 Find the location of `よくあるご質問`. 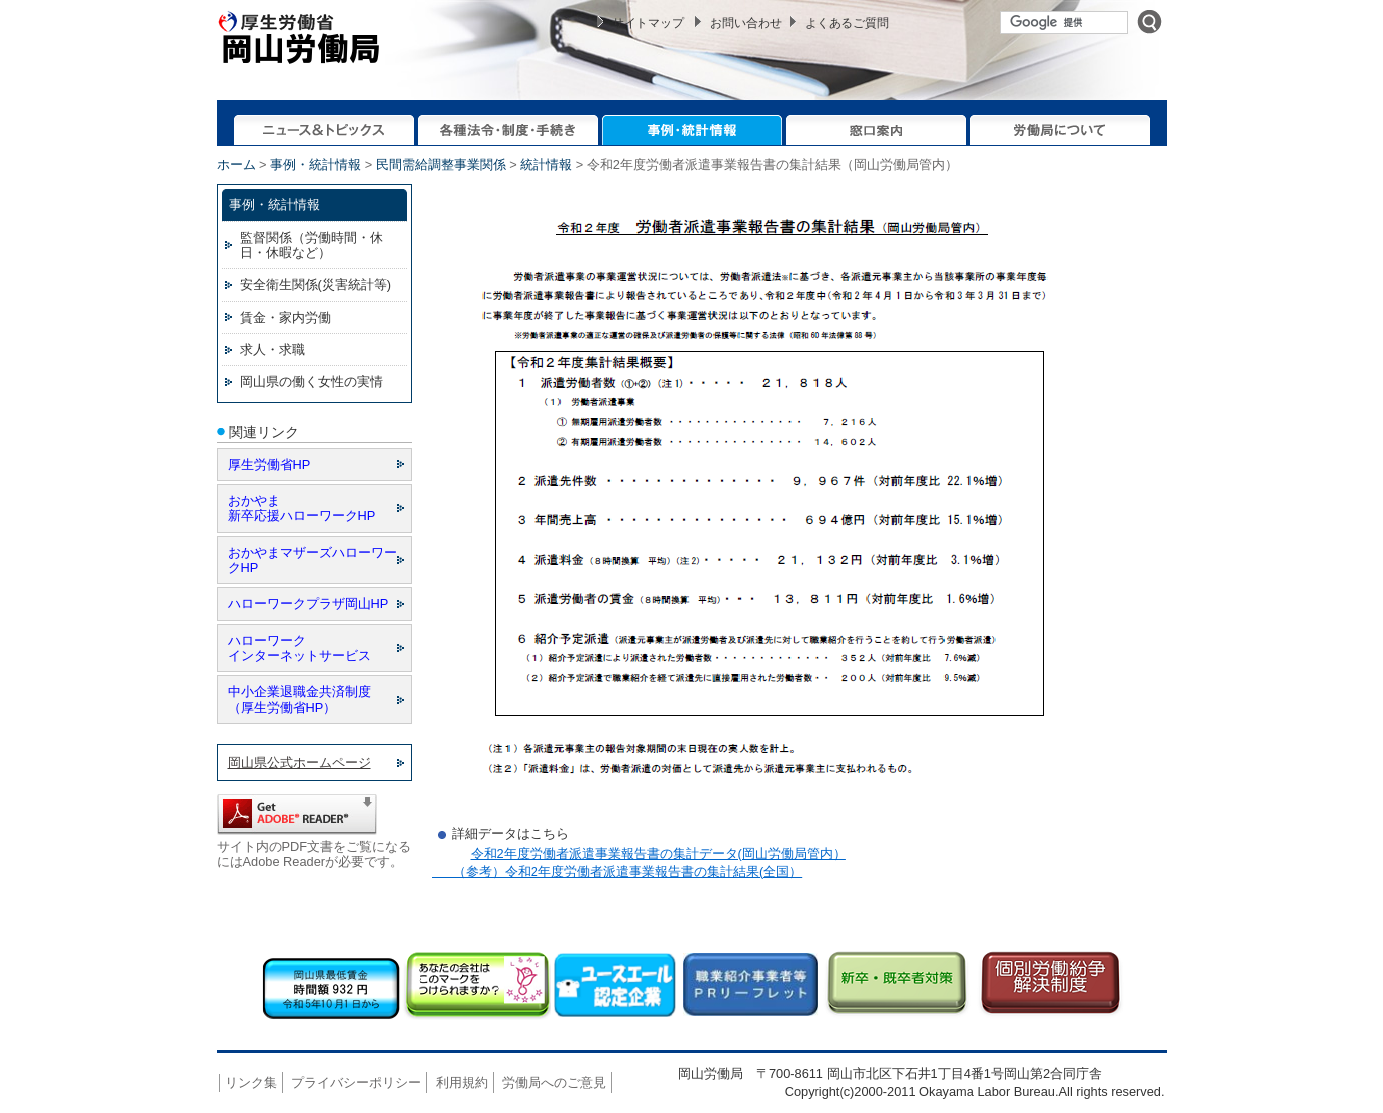

よくあるご質問 is located at coordinates (847, 23).